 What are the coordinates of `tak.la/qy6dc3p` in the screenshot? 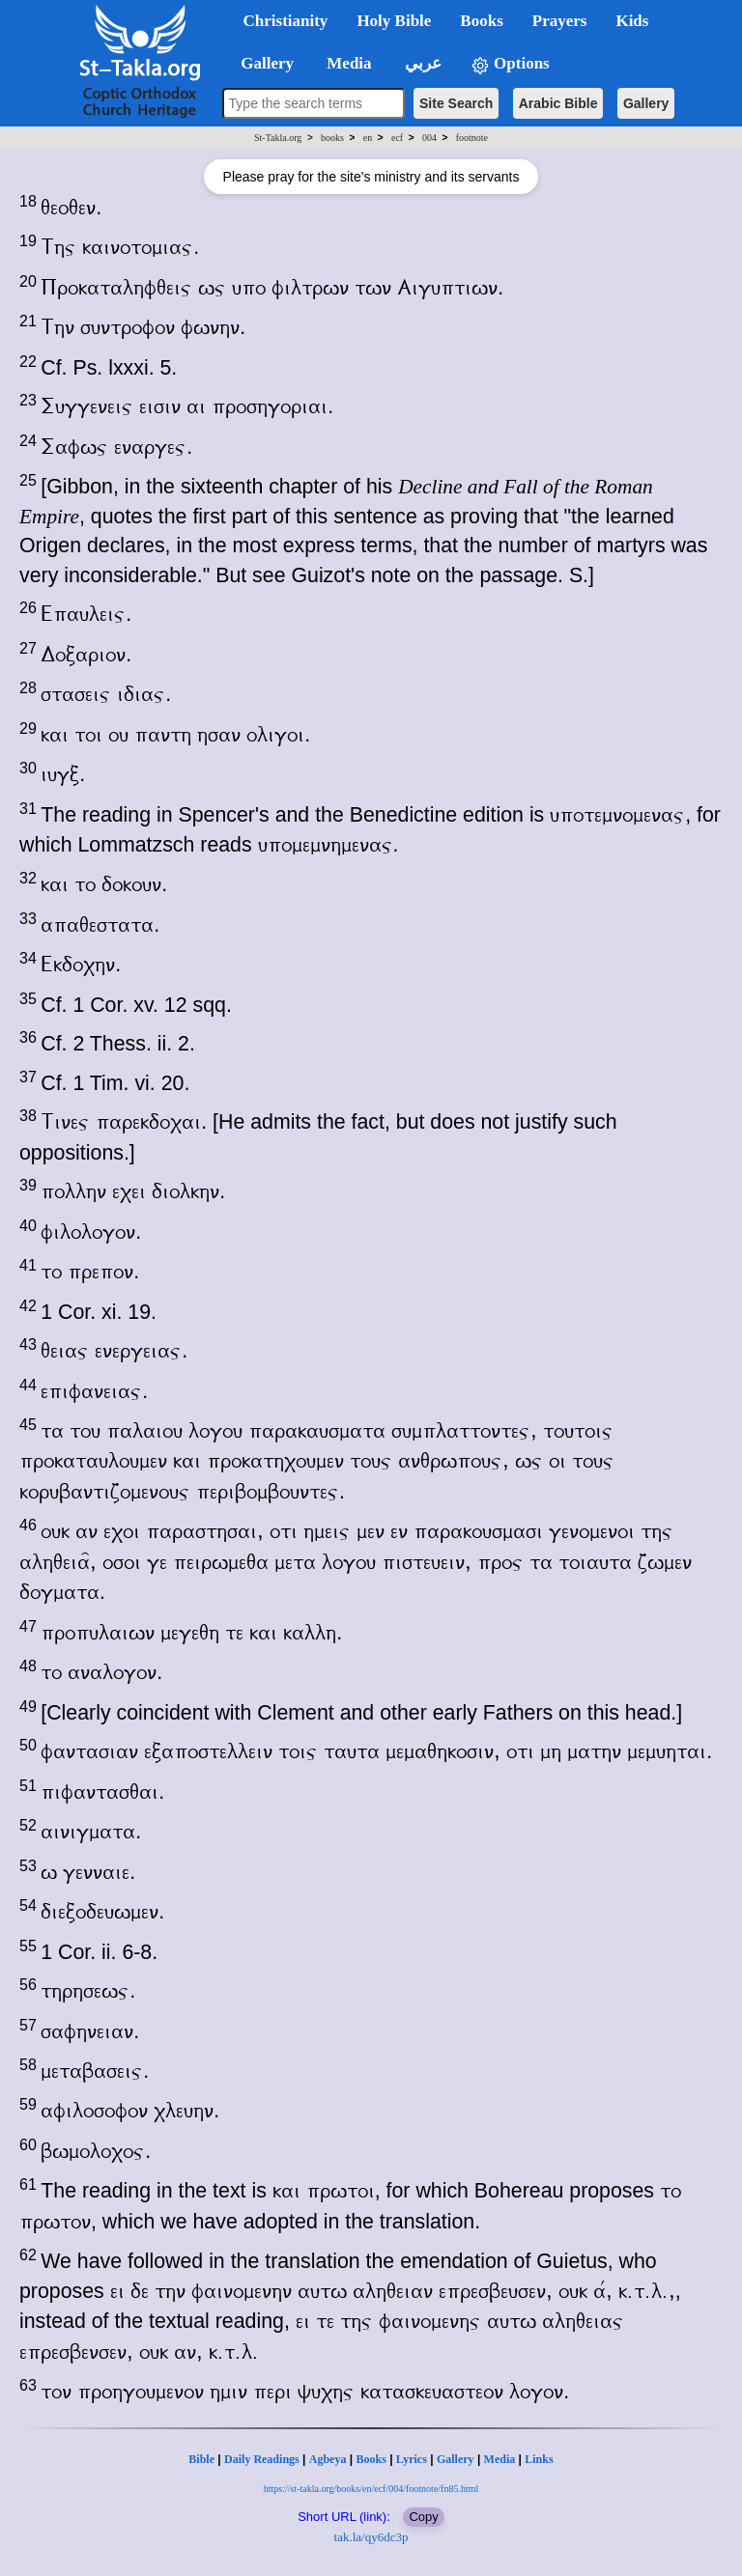 It's located at (371, 2537).